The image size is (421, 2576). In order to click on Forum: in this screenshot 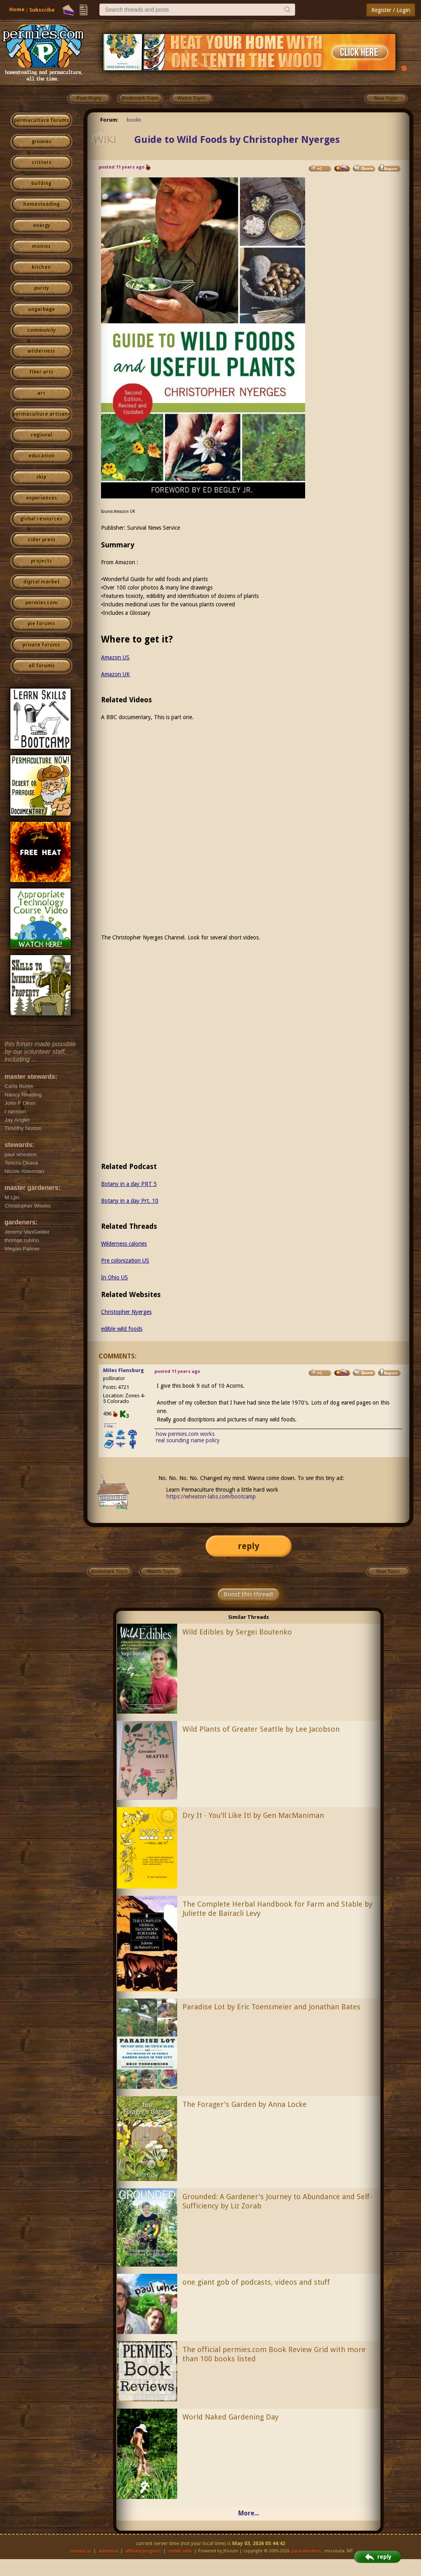, I will do `click(109, 120)`.